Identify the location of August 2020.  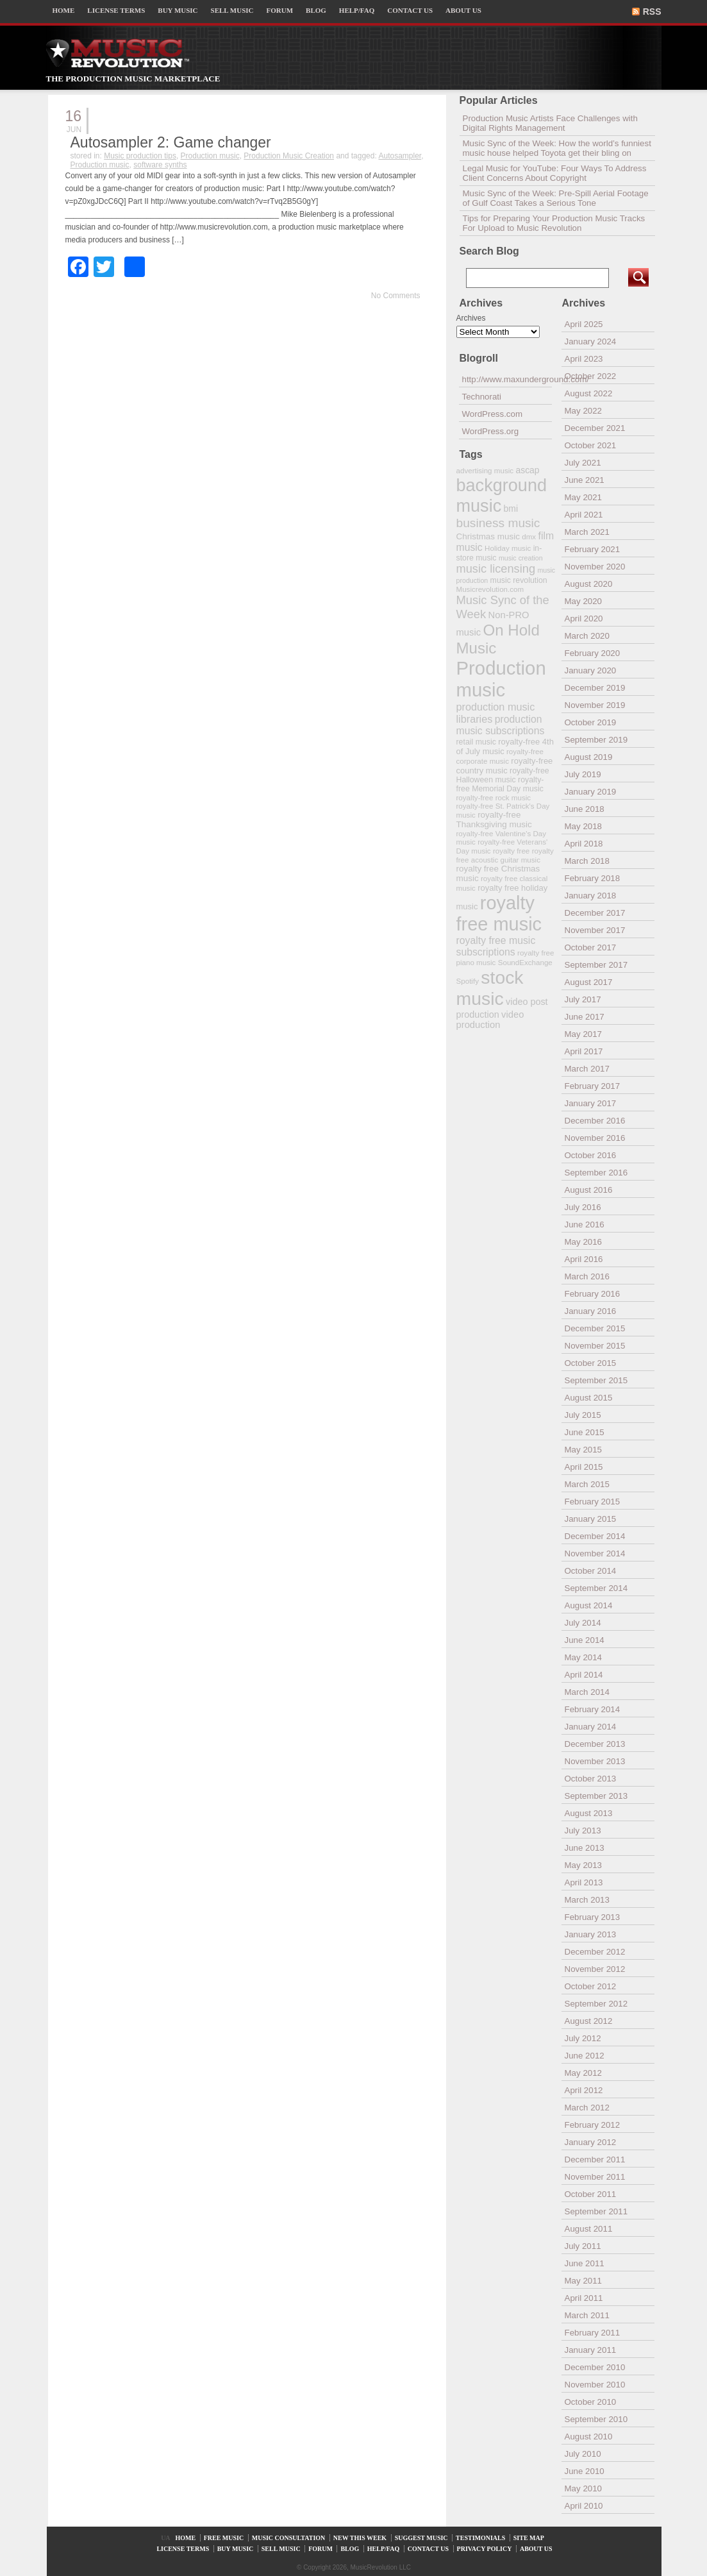
(589, 584).